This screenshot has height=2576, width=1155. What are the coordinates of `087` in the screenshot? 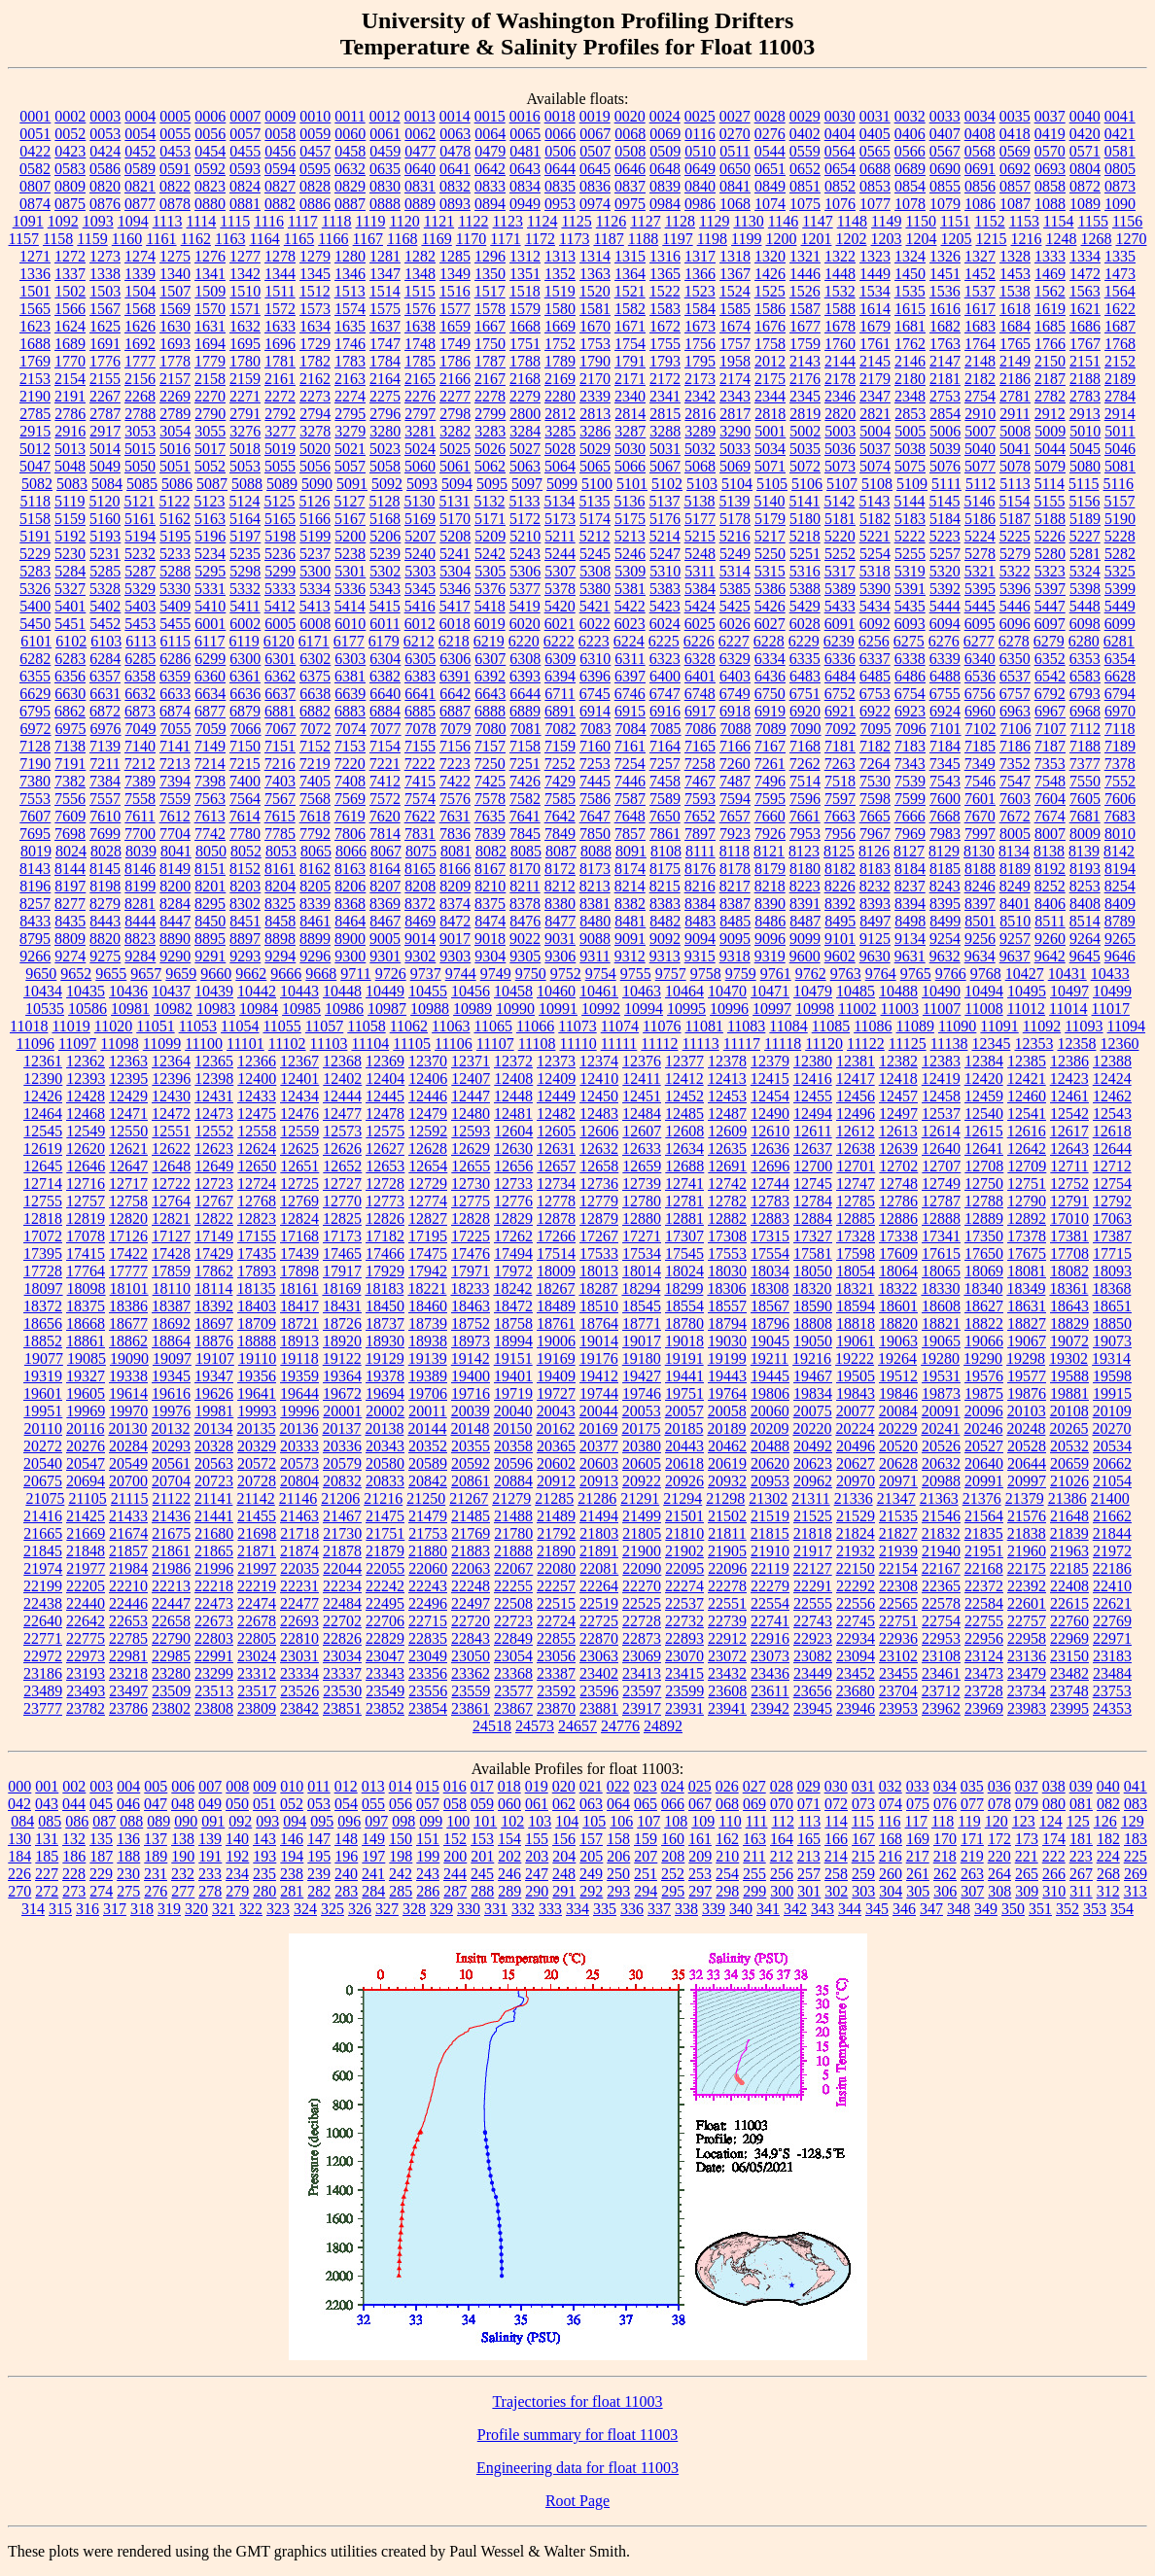 It's located at (104, 1821).